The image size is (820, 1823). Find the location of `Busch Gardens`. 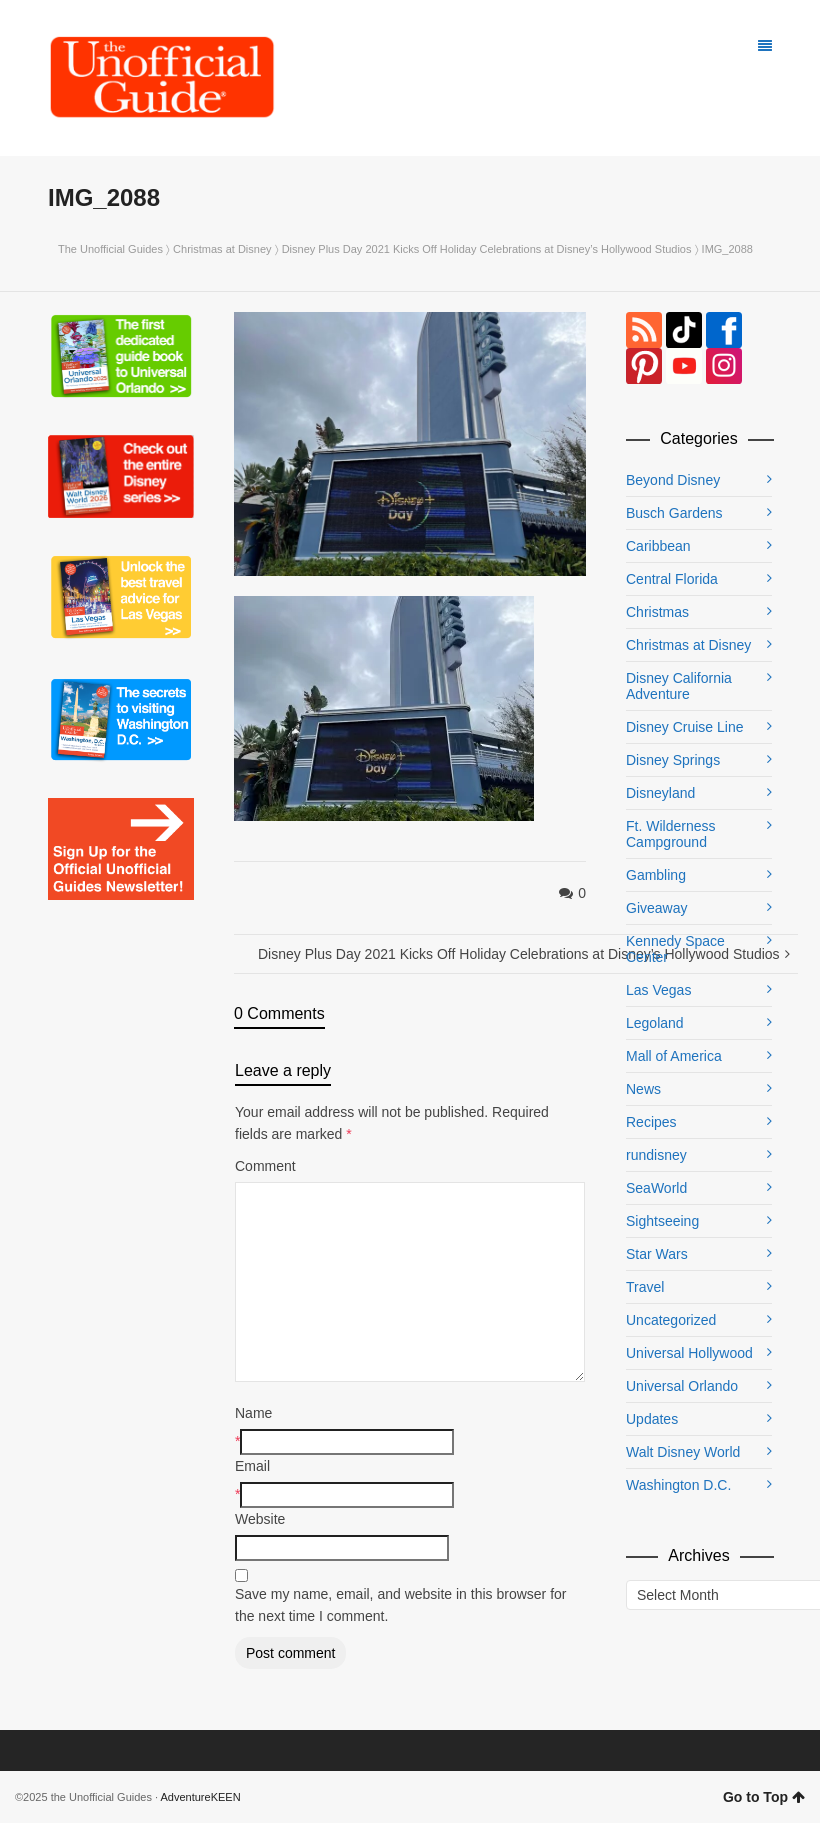

Busch Gardens is located at coordinates (674, 513).